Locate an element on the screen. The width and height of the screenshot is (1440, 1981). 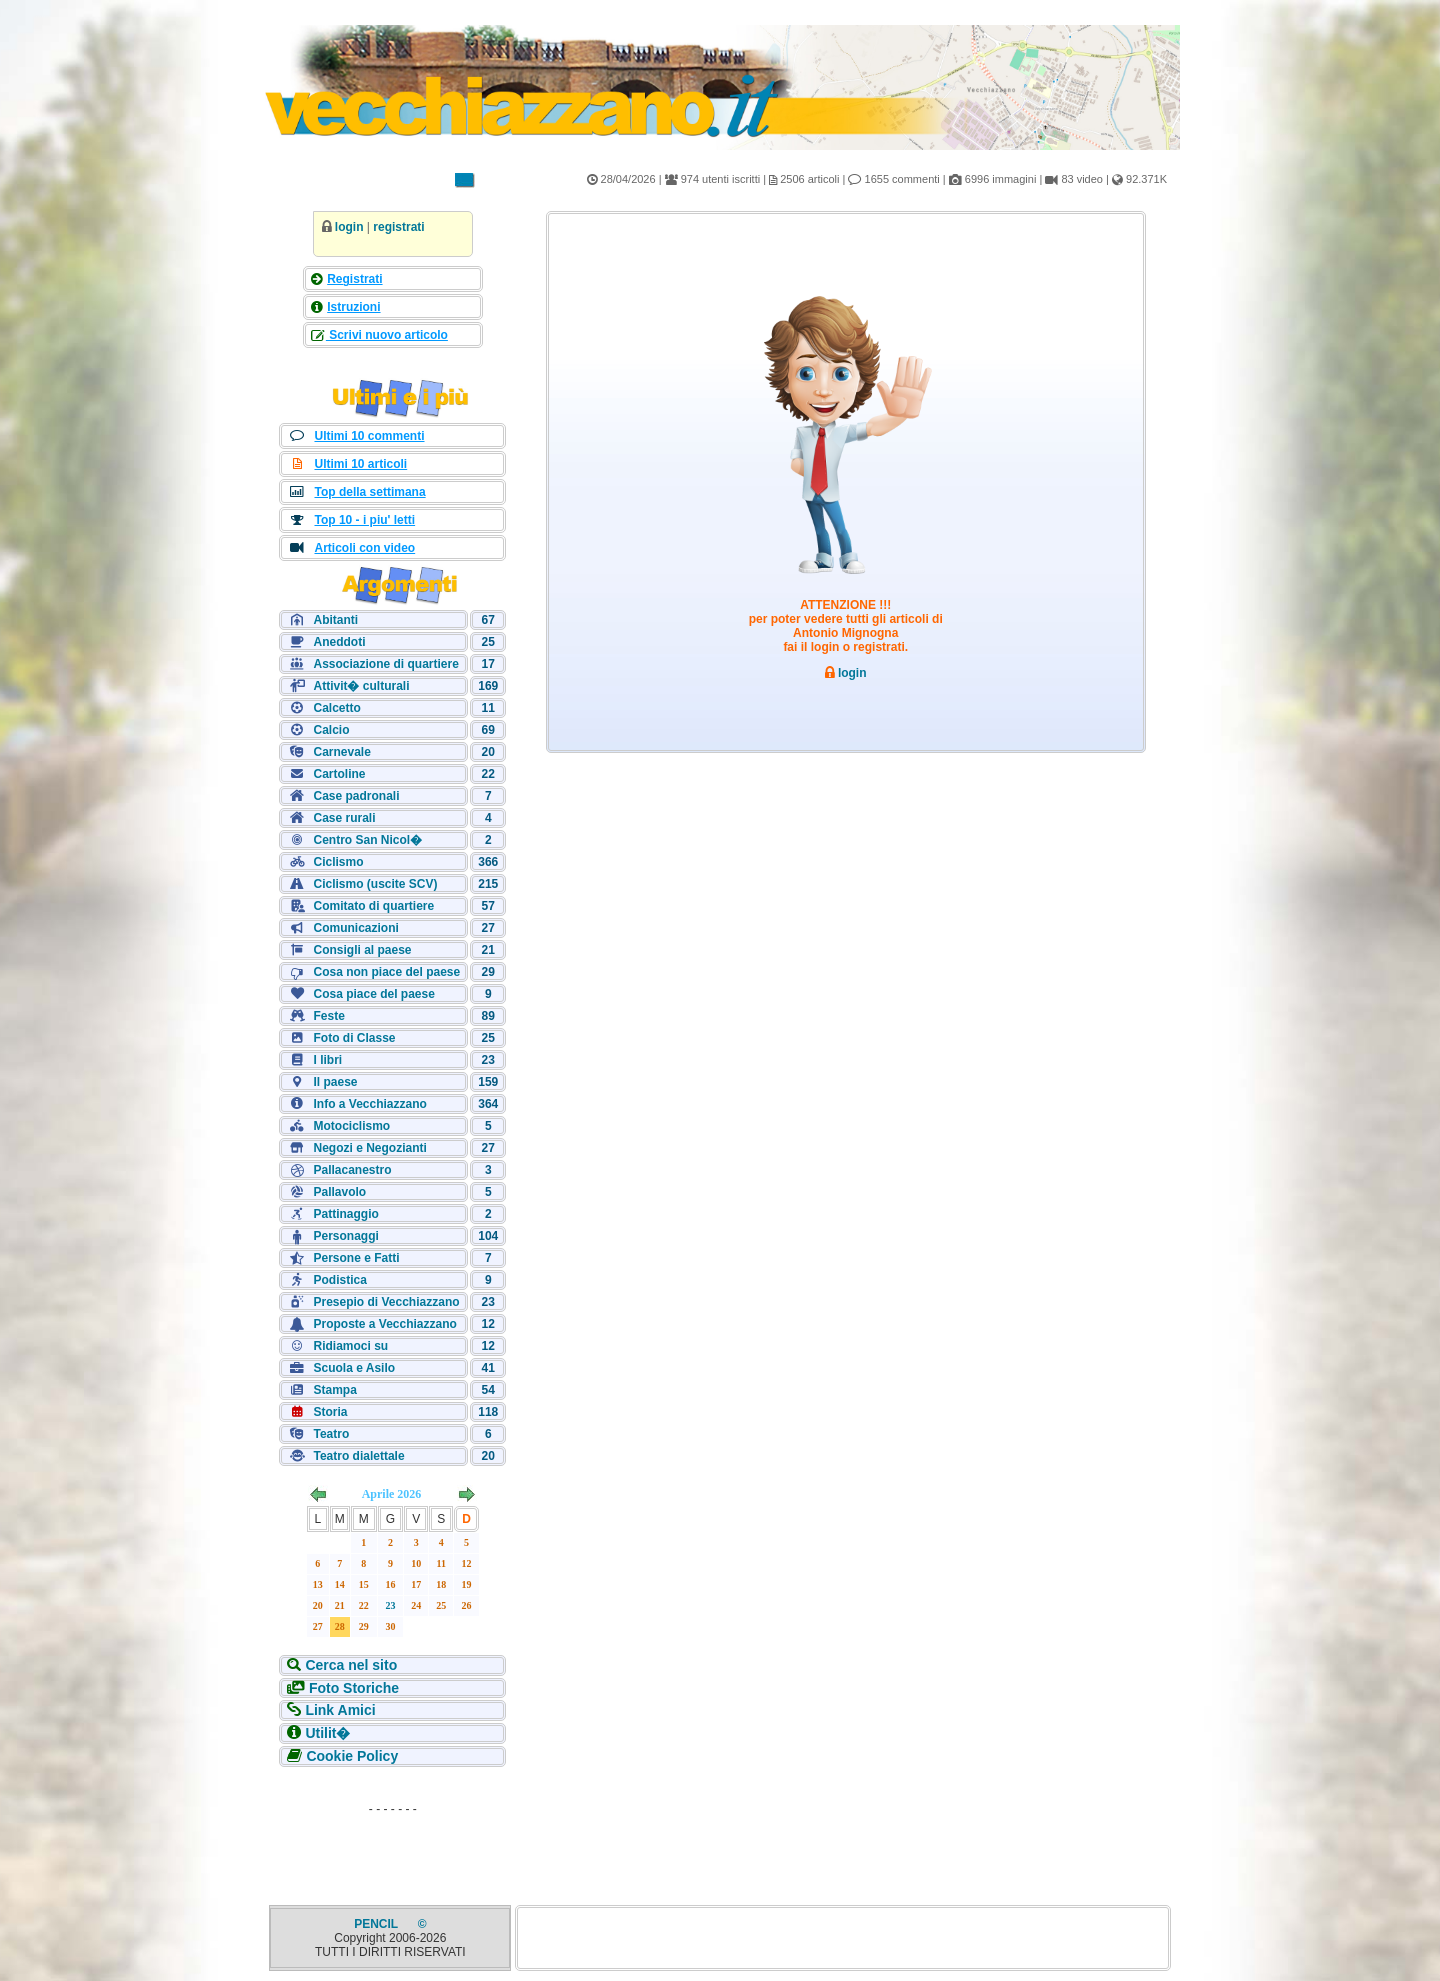
Comunicazioni is located at coordinates (355, 928).